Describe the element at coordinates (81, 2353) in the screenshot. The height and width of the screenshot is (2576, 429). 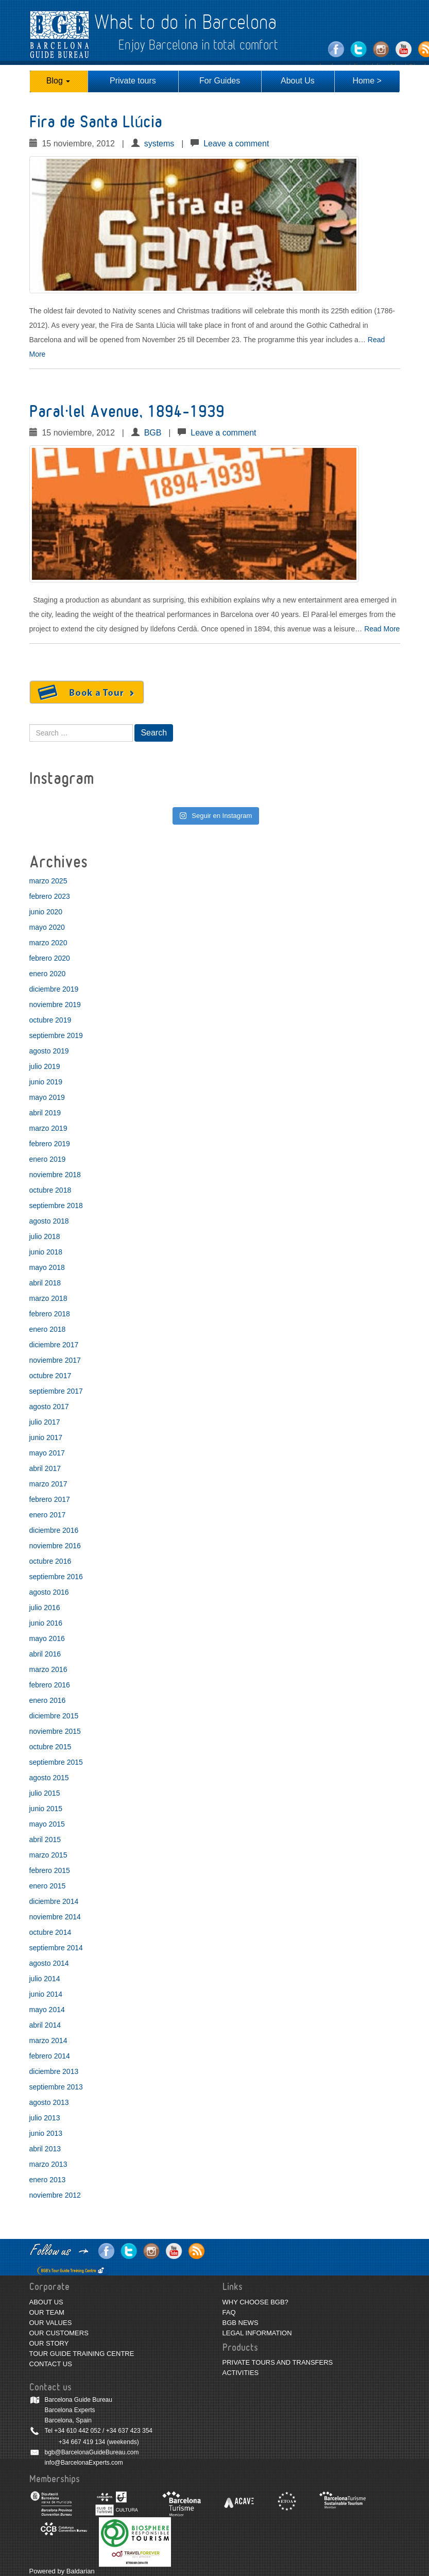
I see `TOUR GUIDE TRAINING CENTRE` at that location.